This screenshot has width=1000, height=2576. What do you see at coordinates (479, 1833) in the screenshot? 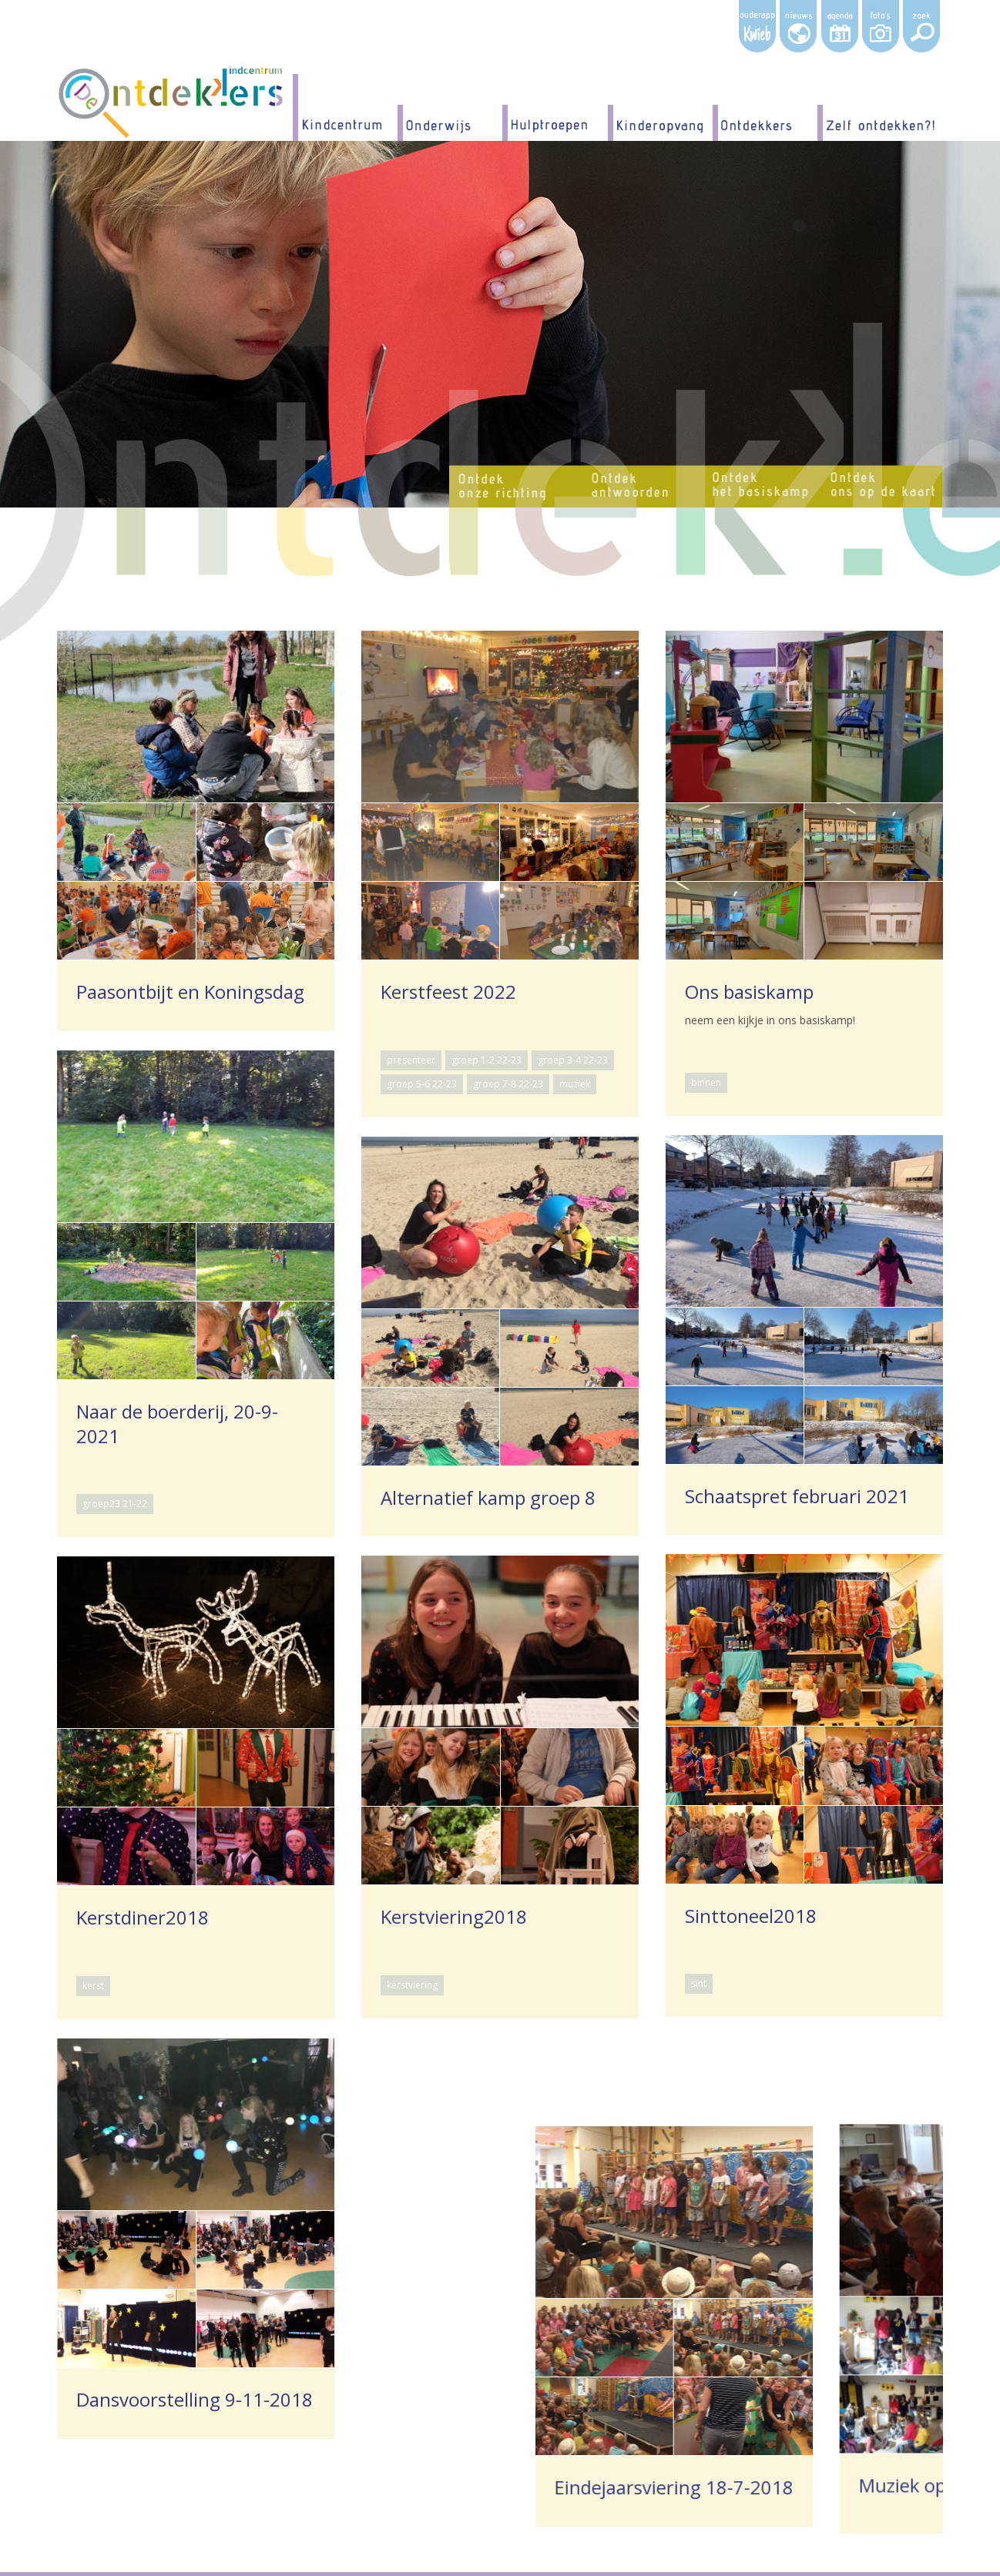
I see `kerstviering` at bounding box center [479, 1833].